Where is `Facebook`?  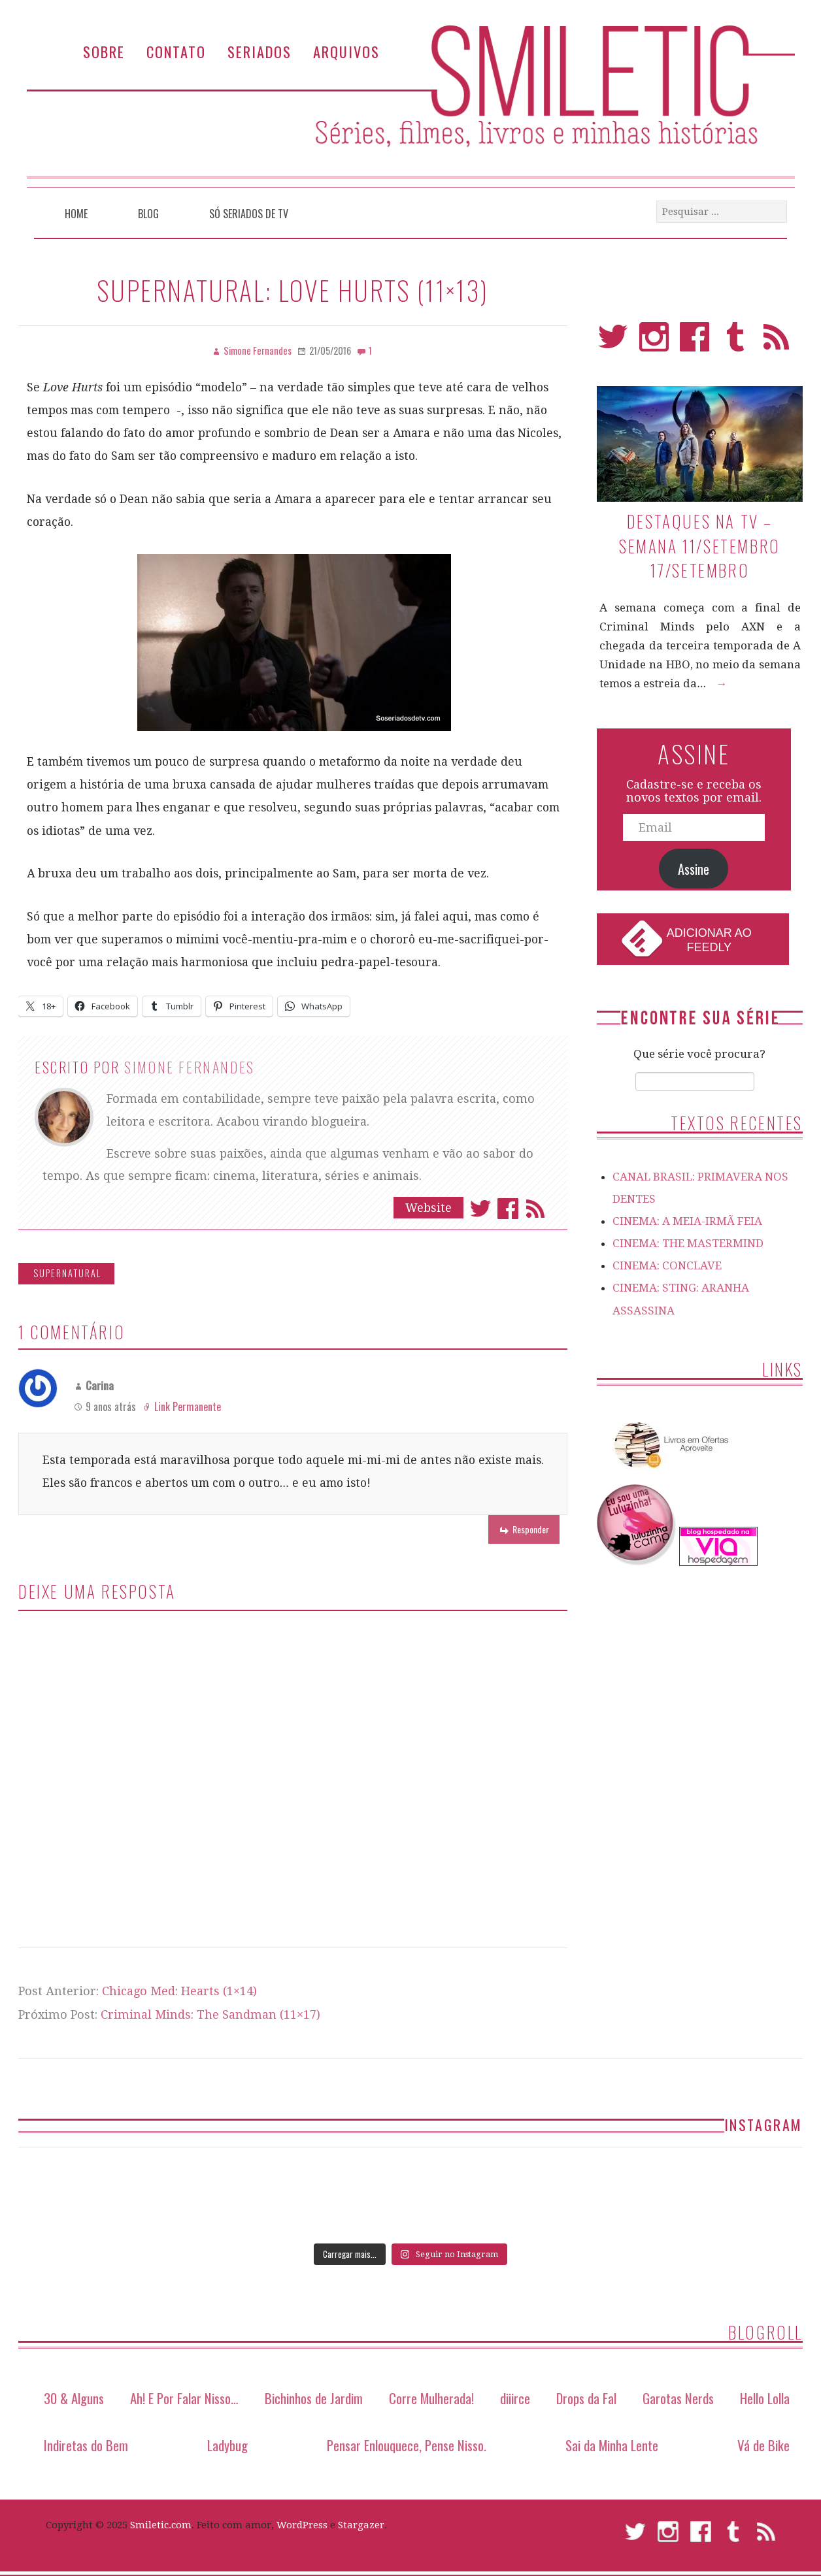 Facebook is located at coordinates (507, 1208).